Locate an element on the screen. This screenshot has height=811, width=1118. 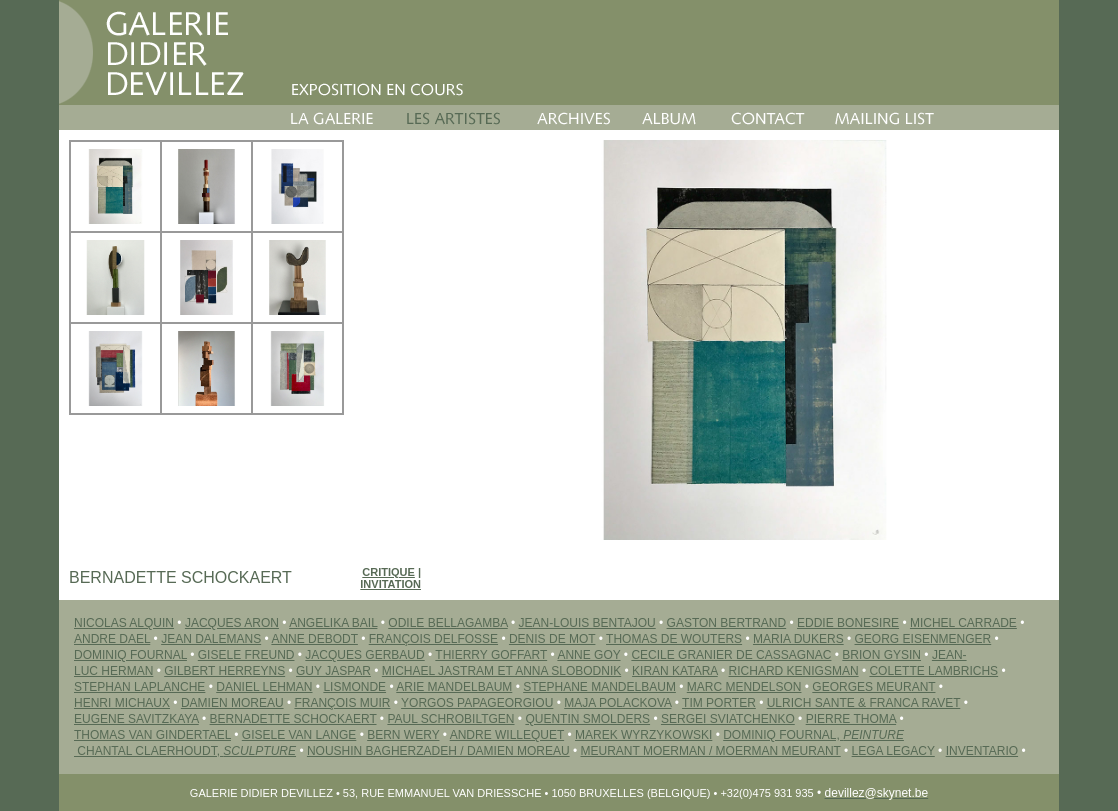
CECILE GRANIER DE CASSAGNAC is located at coordinates (731, 655).